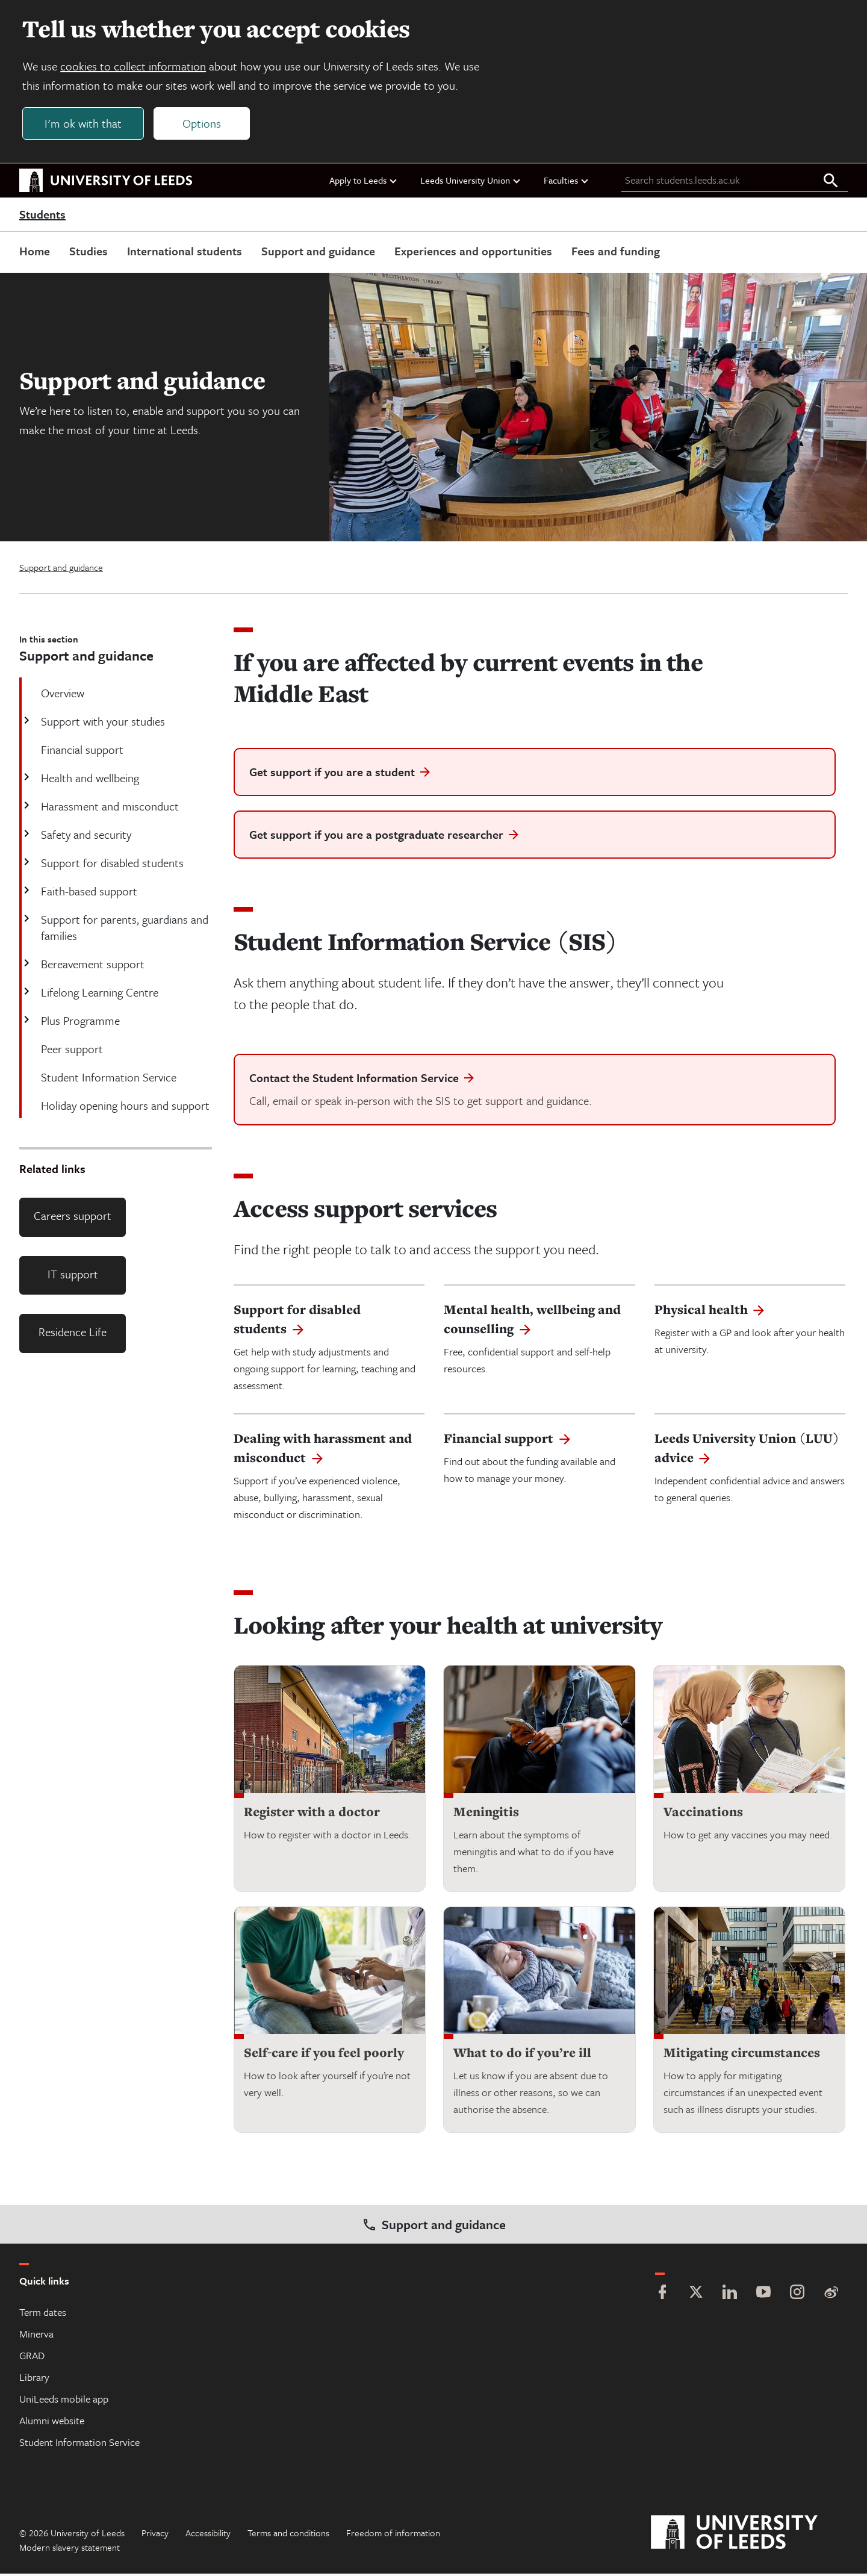 This screenshot has width=867, height=2576. What do you see at coordinates (486, 1814) in the screenshot?
I see `Meningitis` at bounding box center [486, 1814].